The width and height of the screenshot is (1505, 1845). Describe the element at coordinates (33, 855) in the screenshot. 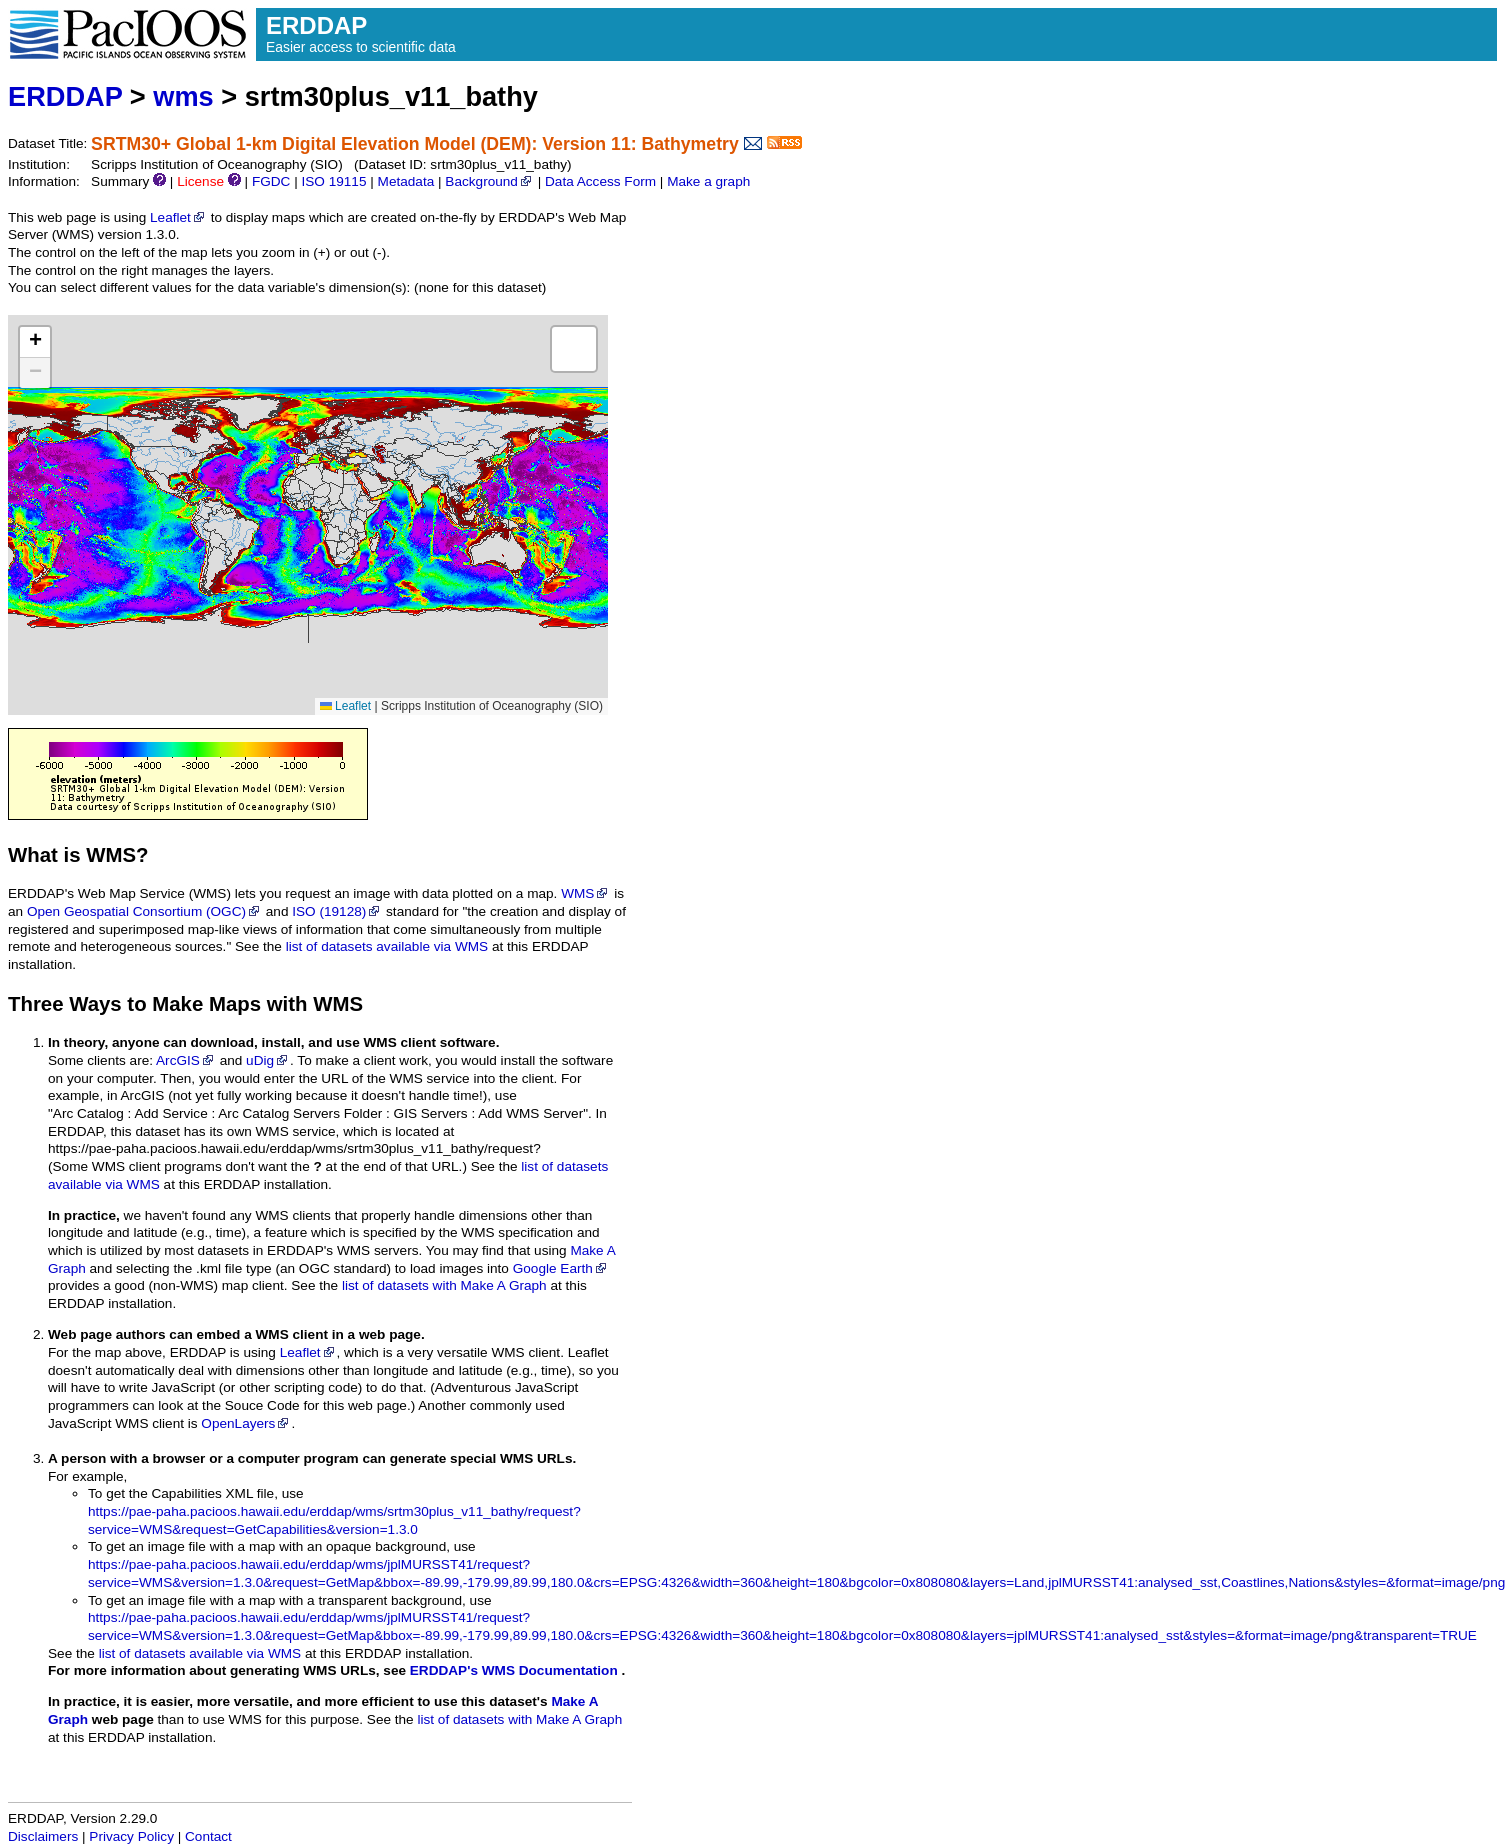

I see `What` at that location.